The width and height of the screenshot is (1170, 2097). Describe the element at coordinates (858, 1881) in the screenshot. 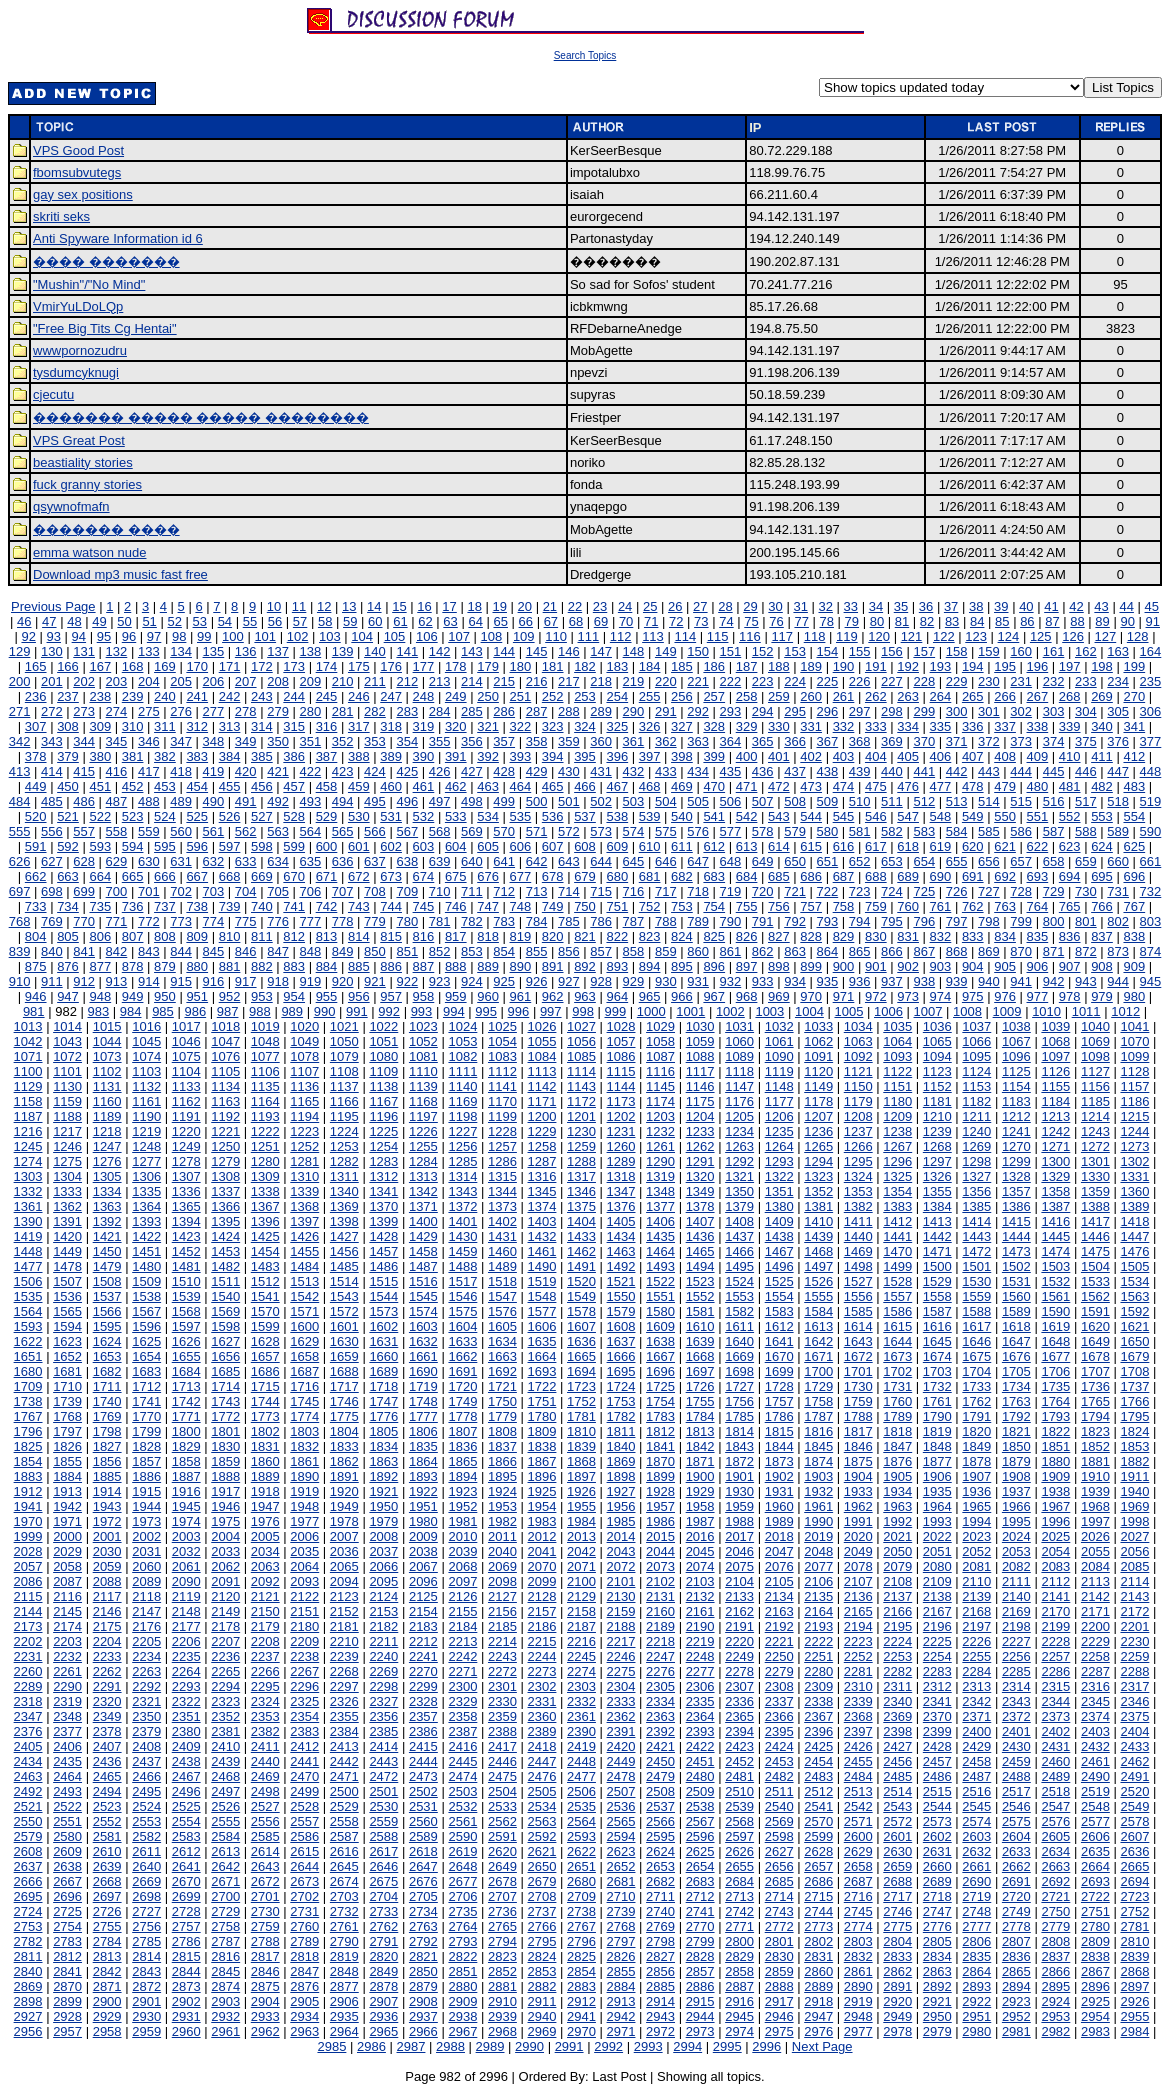

I see `2687` at that location.